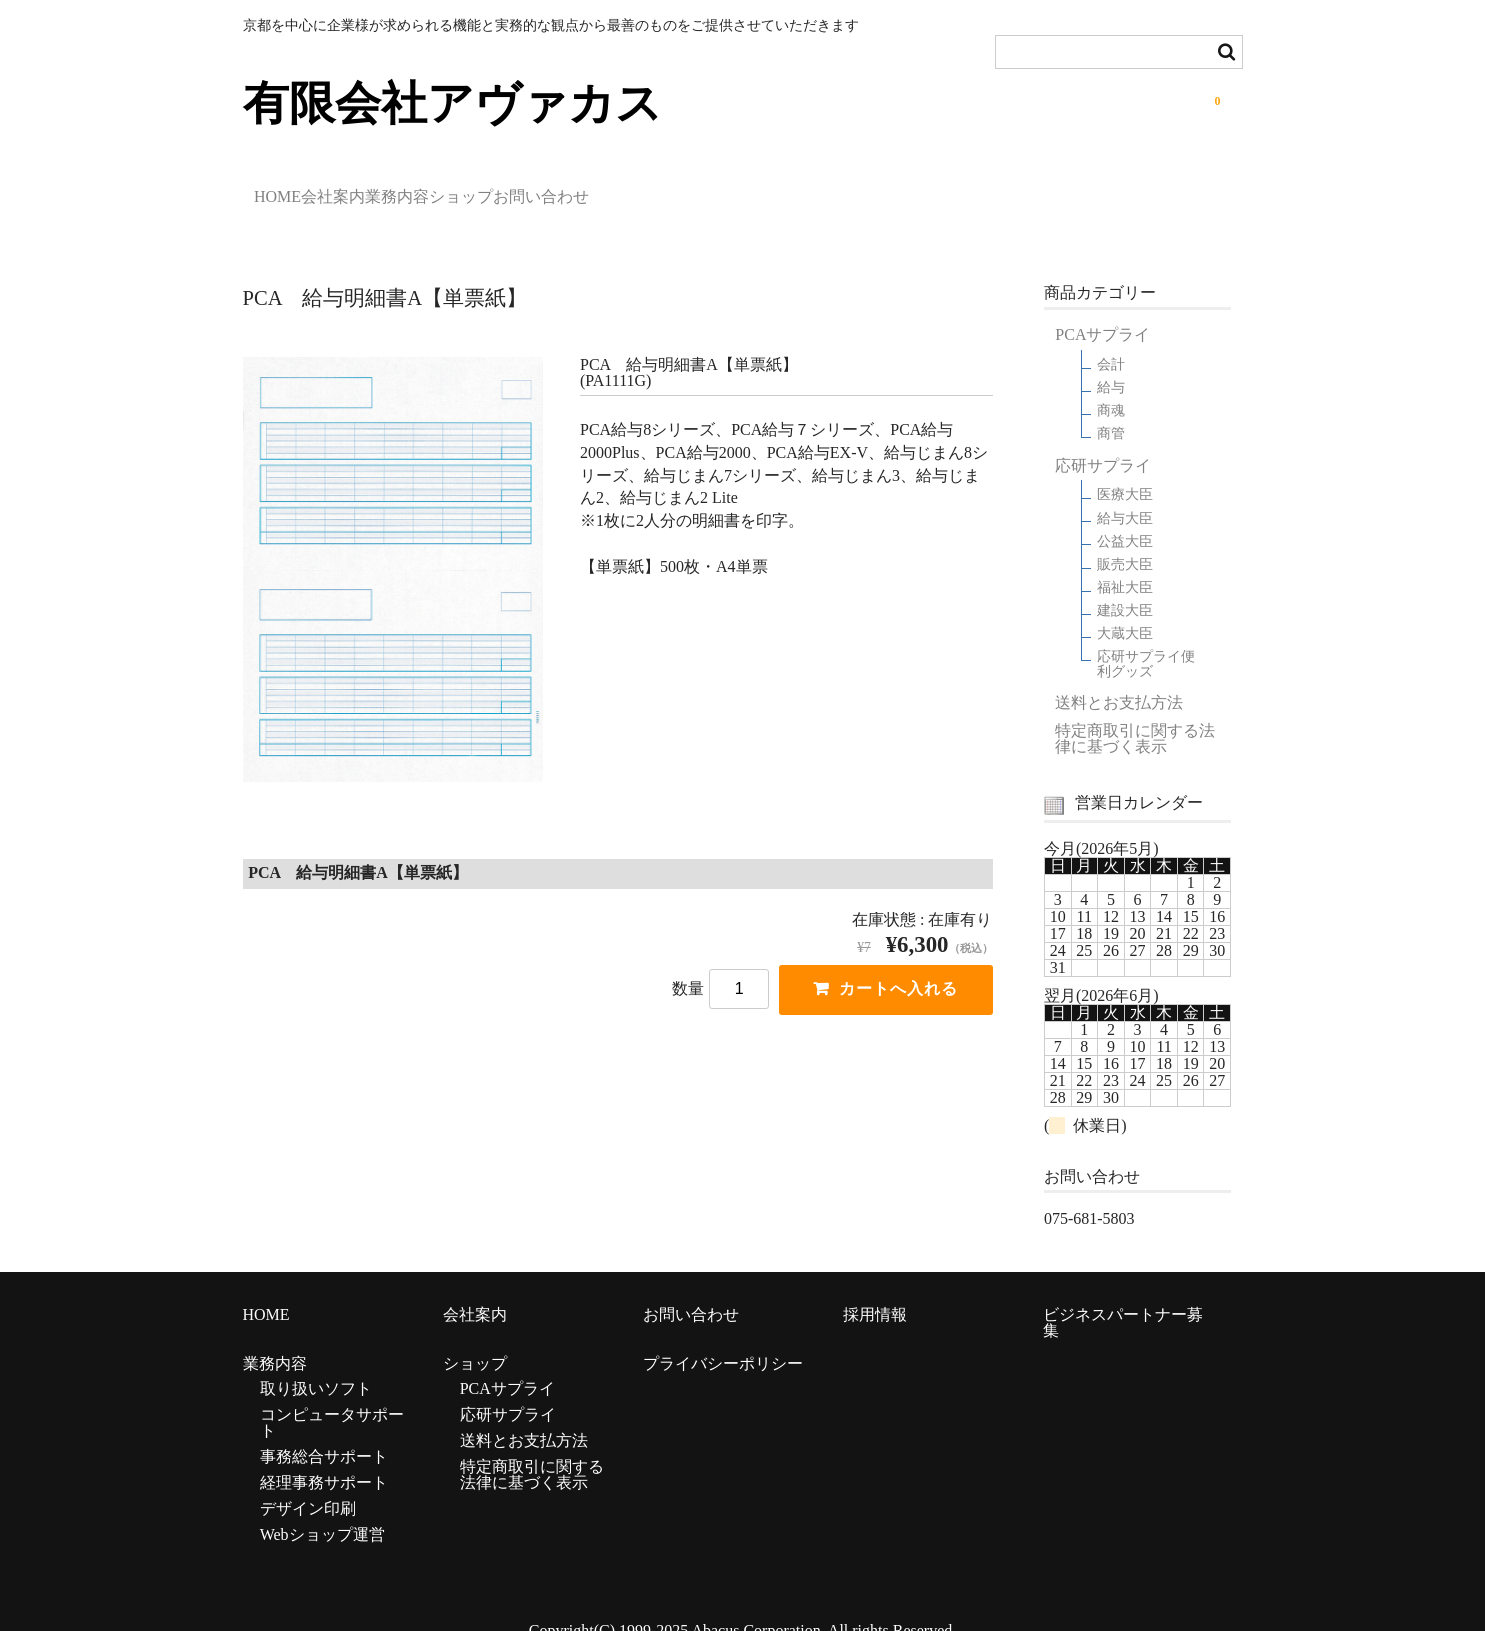 Image resolution: width=1485 pixels, height=1631 pixels. I want to click on 建設大臣, so click(1125, 585).